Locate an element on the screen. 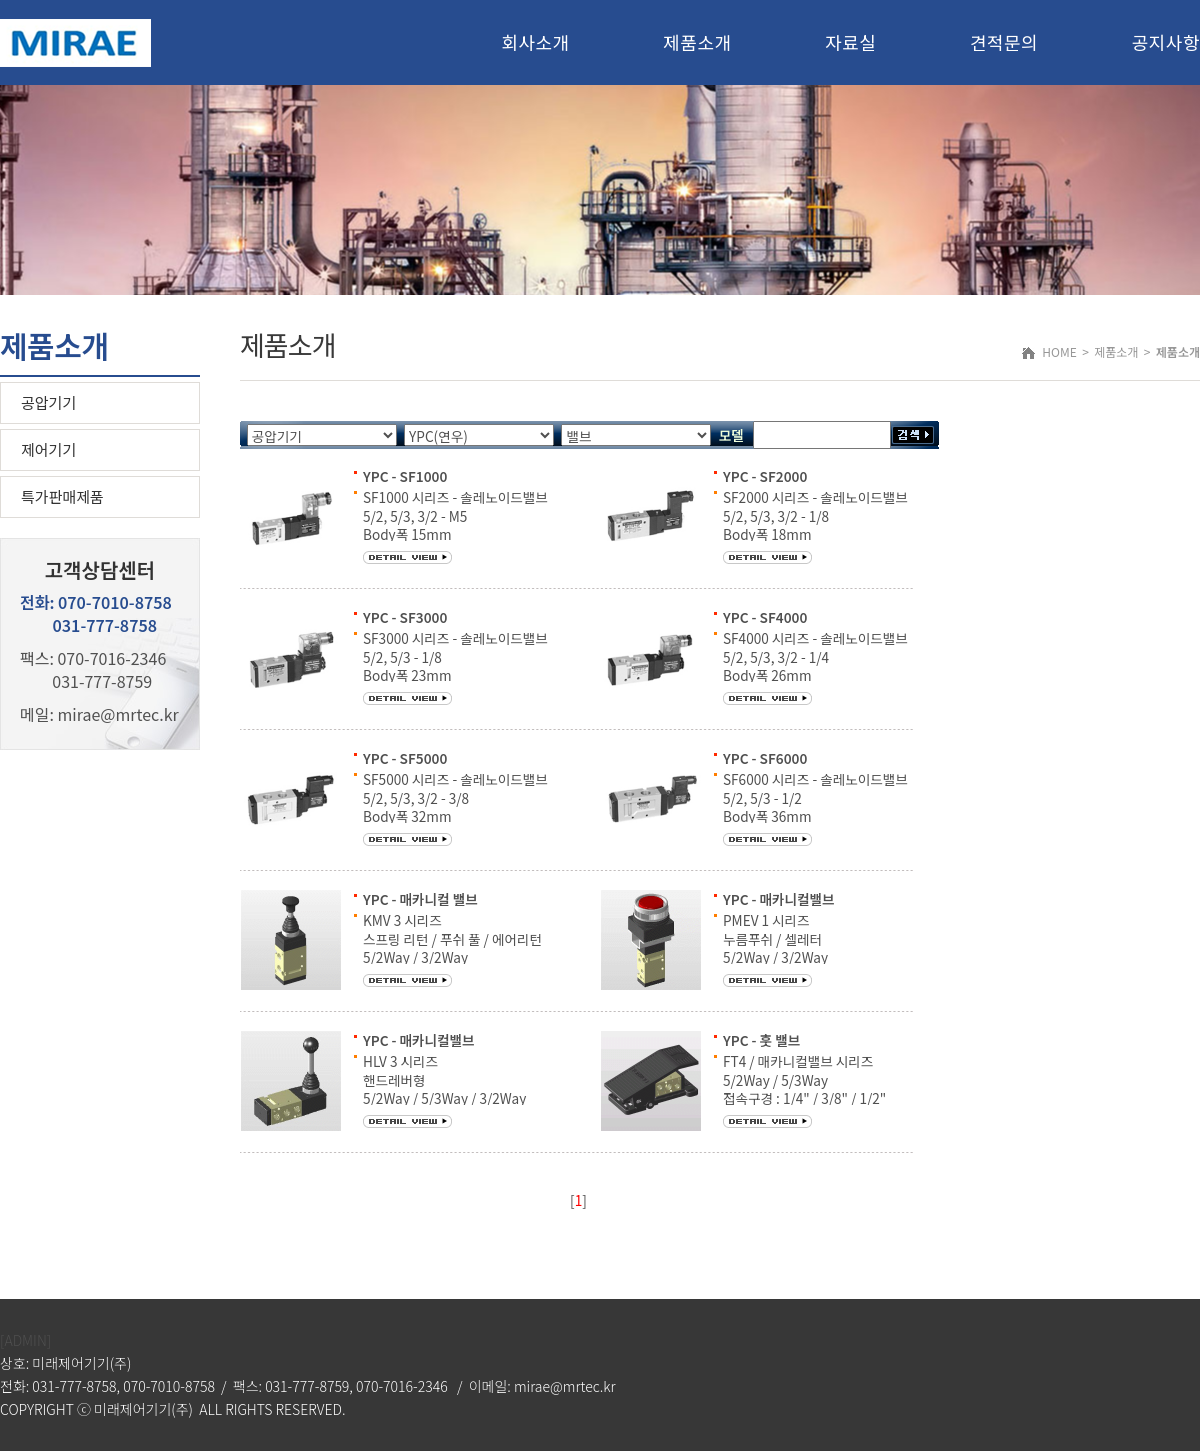  KMV 3 시리즈 스프링 리턴 / 푸쉬 풀 / 에어리턴 5/2Way / 3/2Way 접속구경 : 1/8" / 1/4" is located at coordinates (452, 947).